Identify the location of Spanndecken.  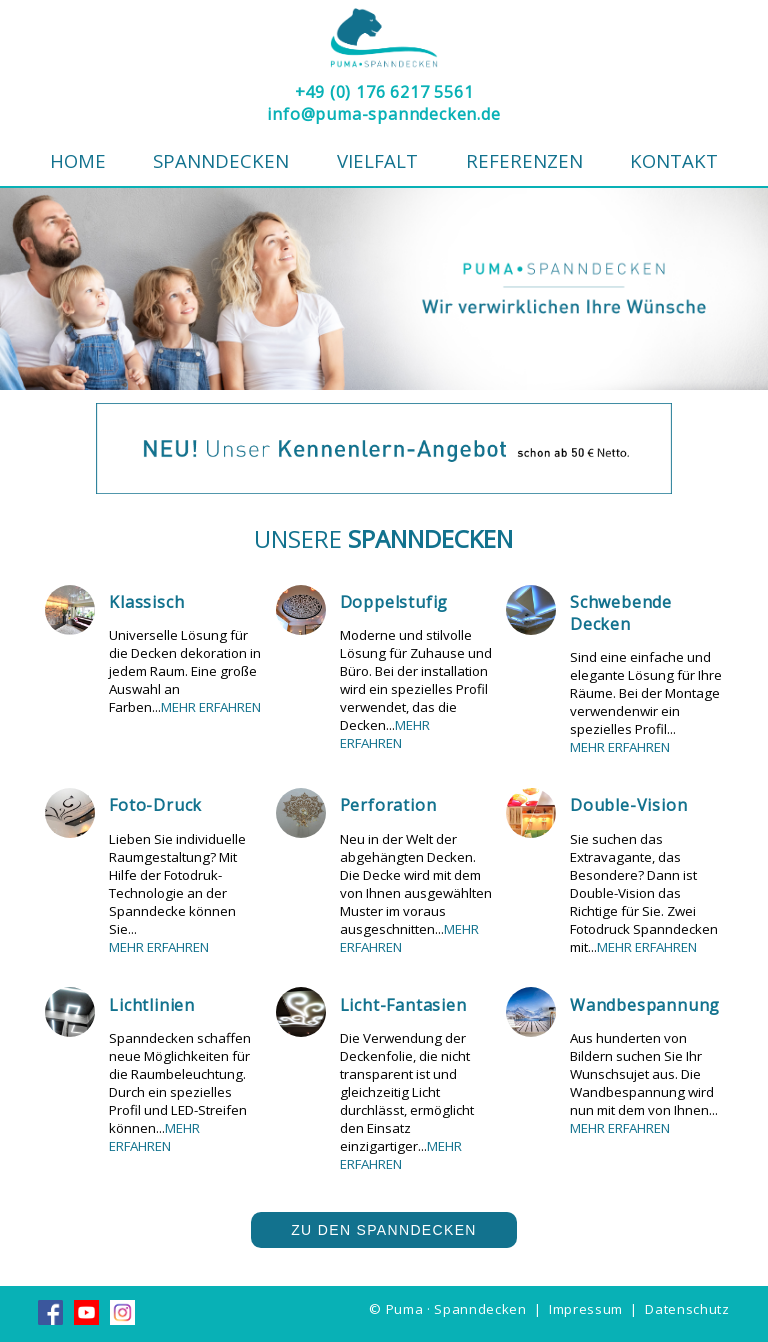
(221, 160).